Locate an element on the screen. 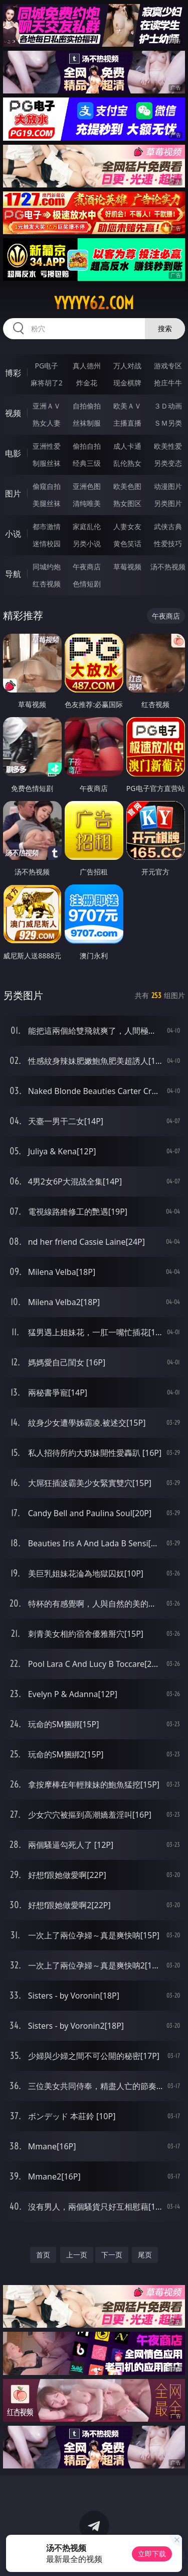  真人德州 is located at coordinates (87, 365).